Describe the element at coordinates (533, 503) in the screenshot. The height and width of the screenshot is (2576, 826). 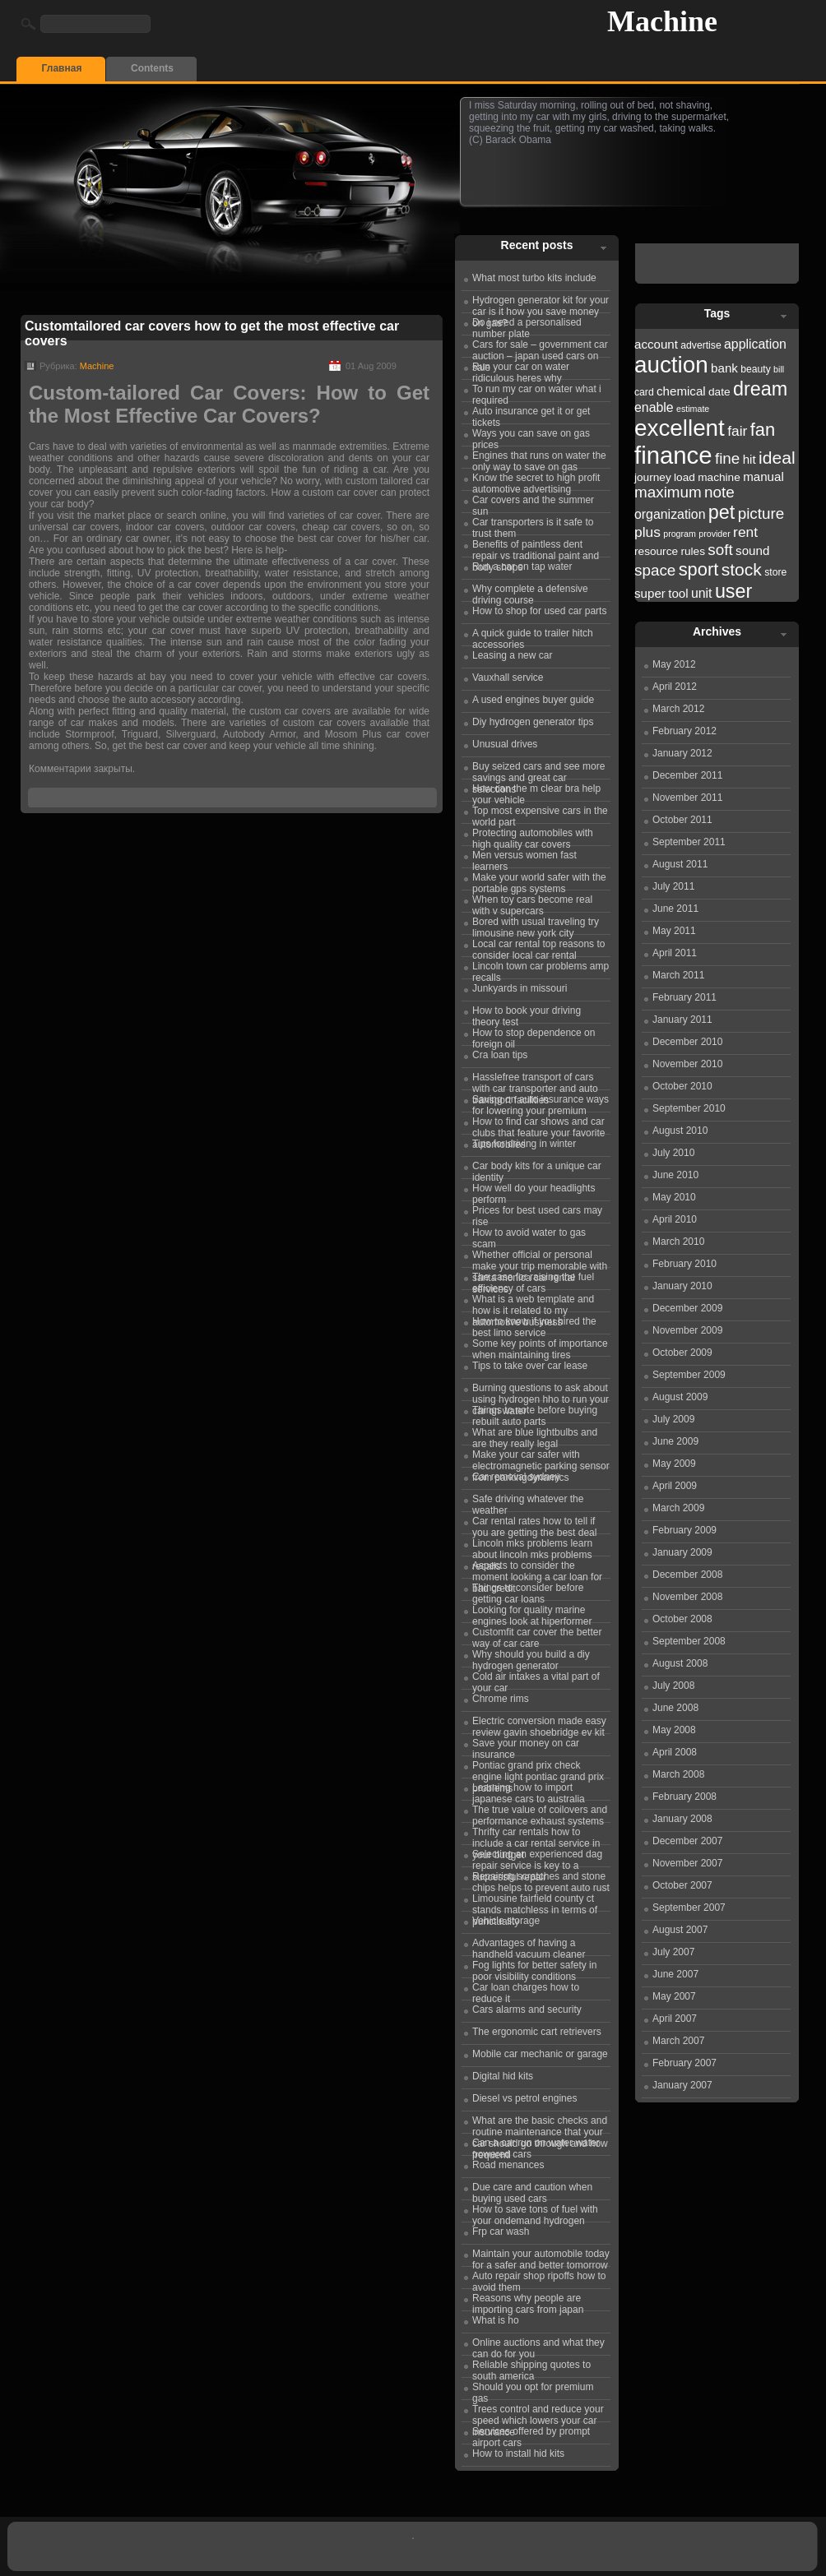
I see `Car covers and the summer sun` at that location.